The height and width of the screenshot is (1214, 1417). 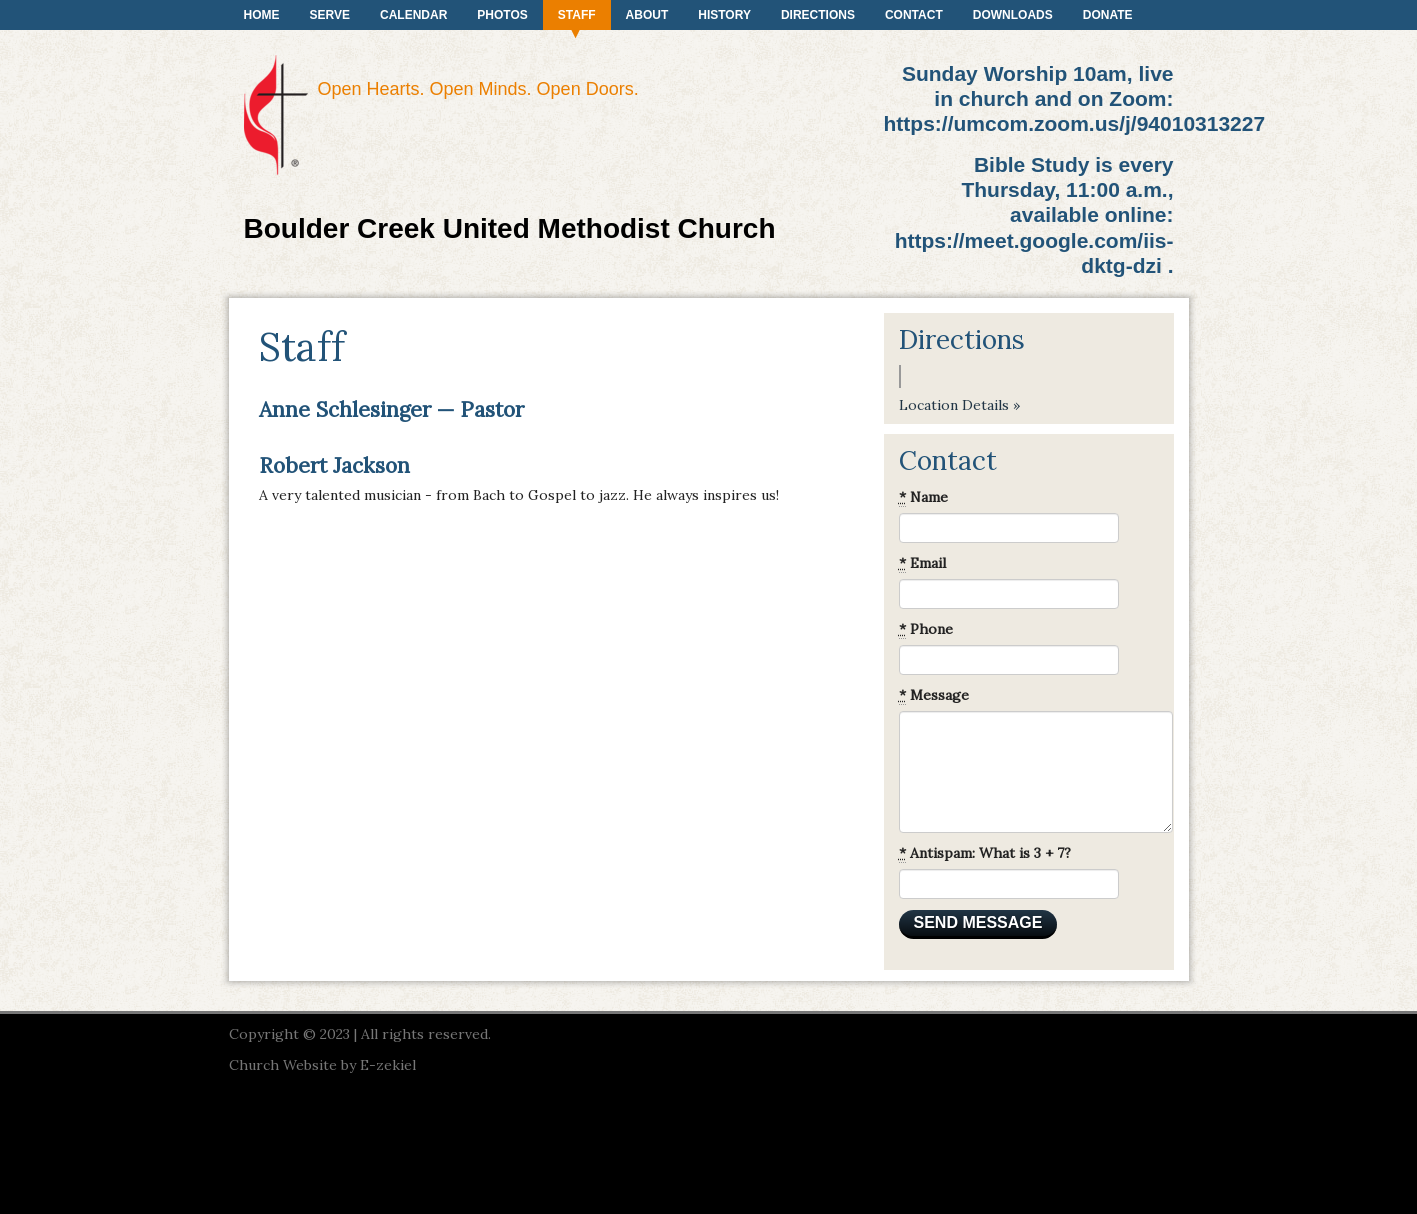 What do you see at coordinates (1108, 15) in the screenshot?
I see `Donate` at bounding box center [1108, 15].